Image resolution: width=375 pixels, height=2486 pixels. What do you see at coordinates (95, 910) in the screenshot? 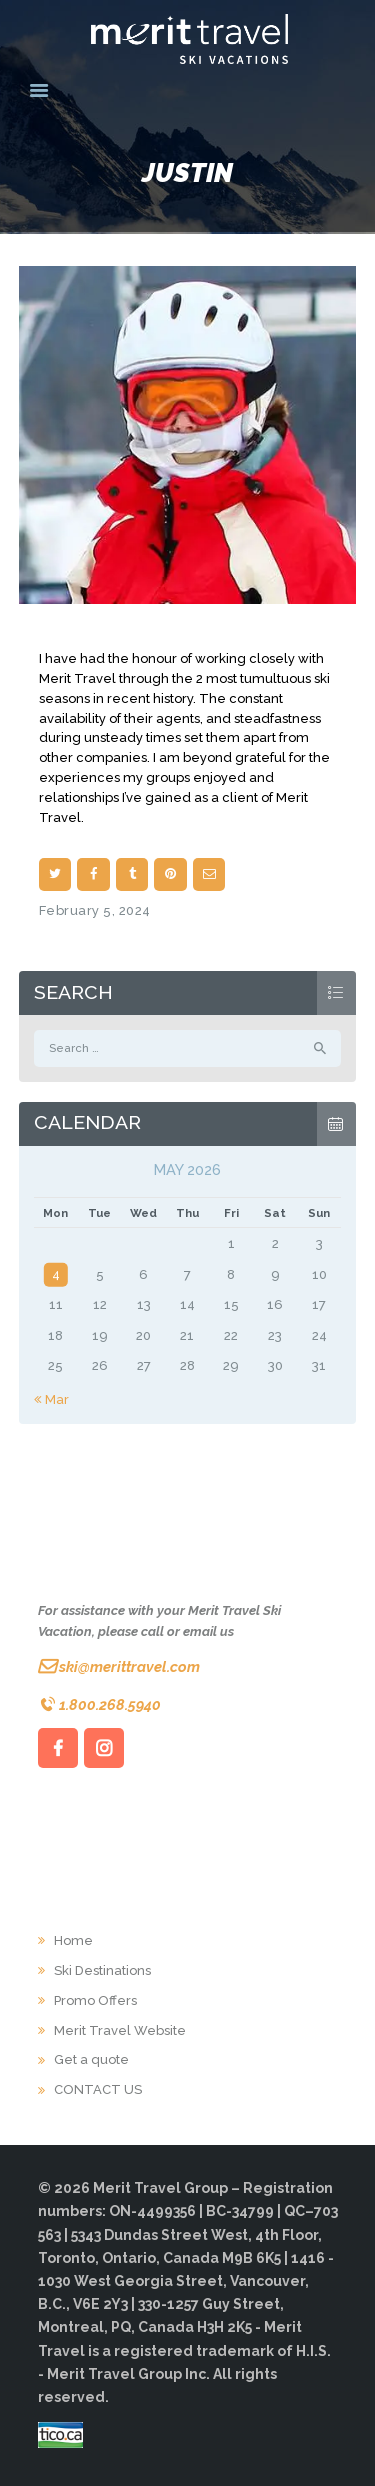
I see `February 5, 2024` at bounding box center [95, 910].